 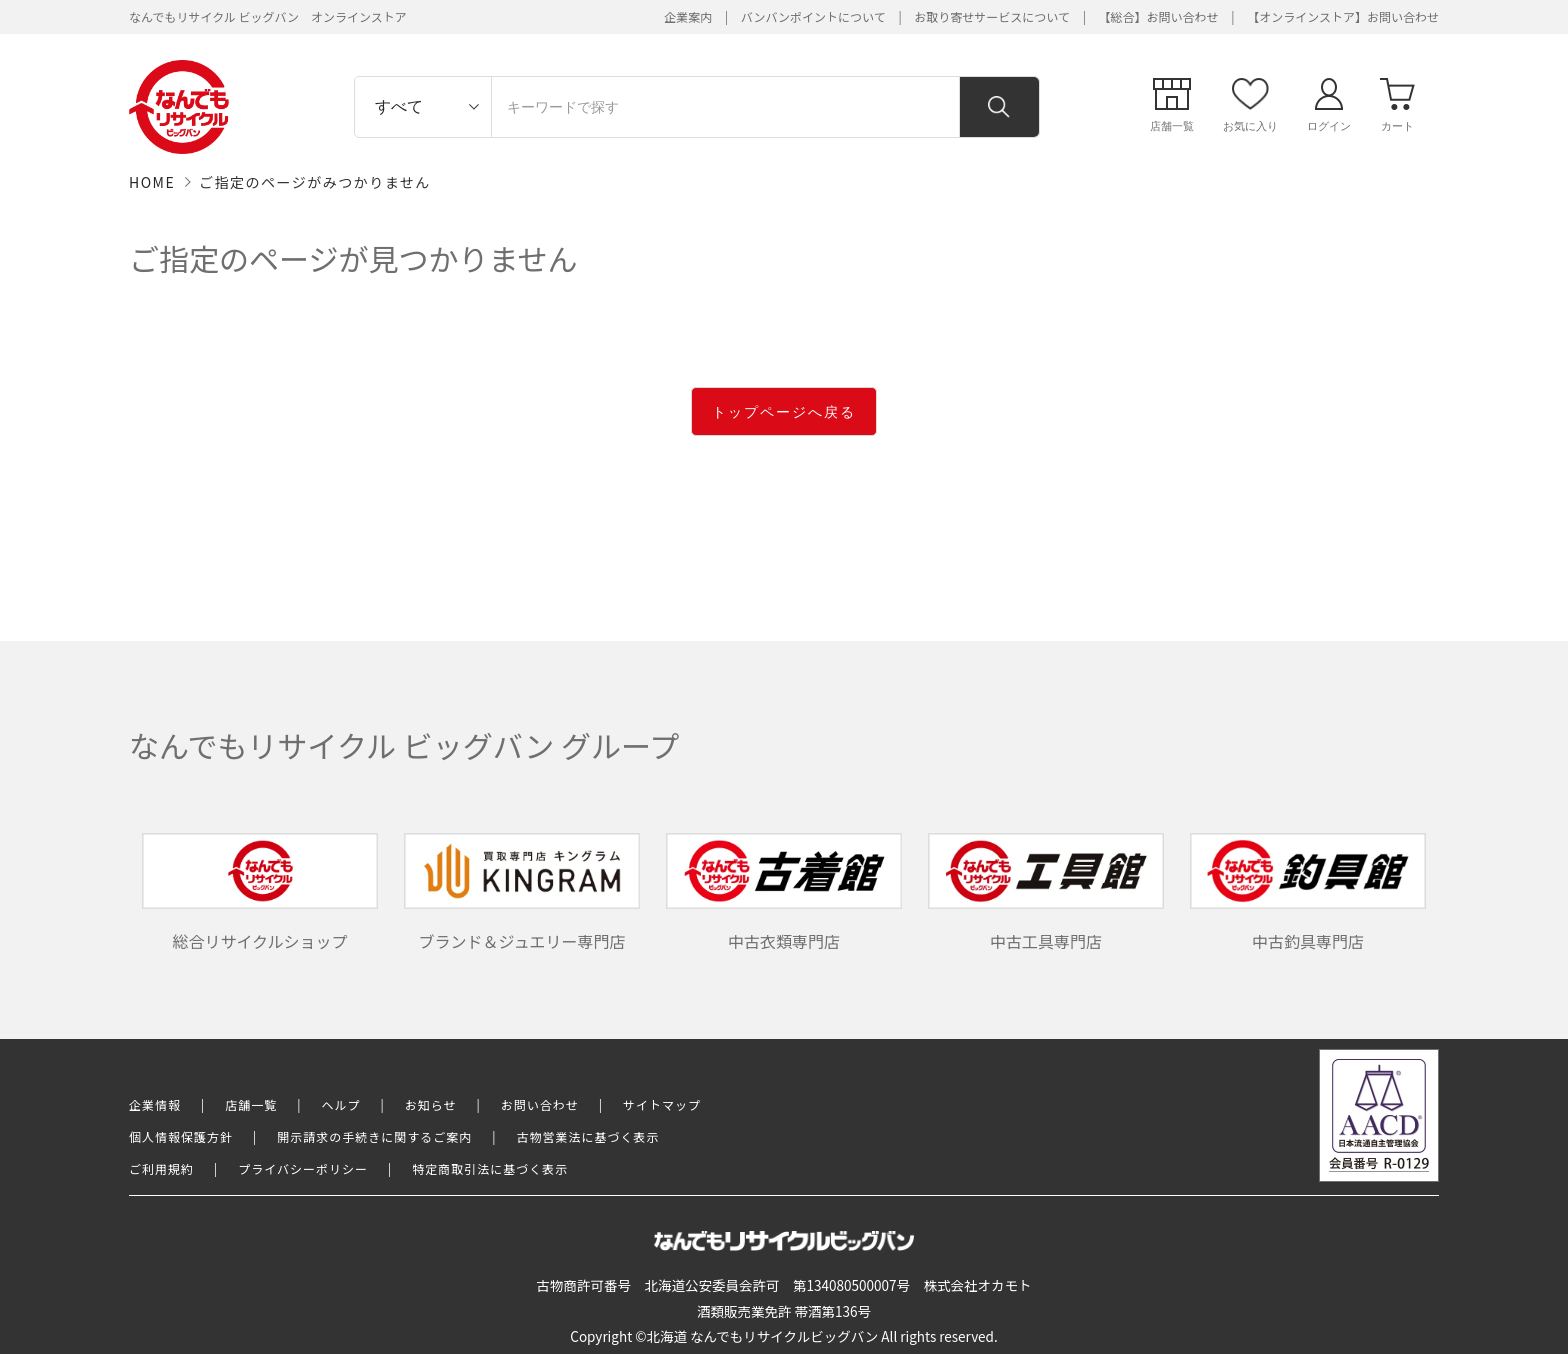 I want to click on 企業案内, so click(x=688, y=16).